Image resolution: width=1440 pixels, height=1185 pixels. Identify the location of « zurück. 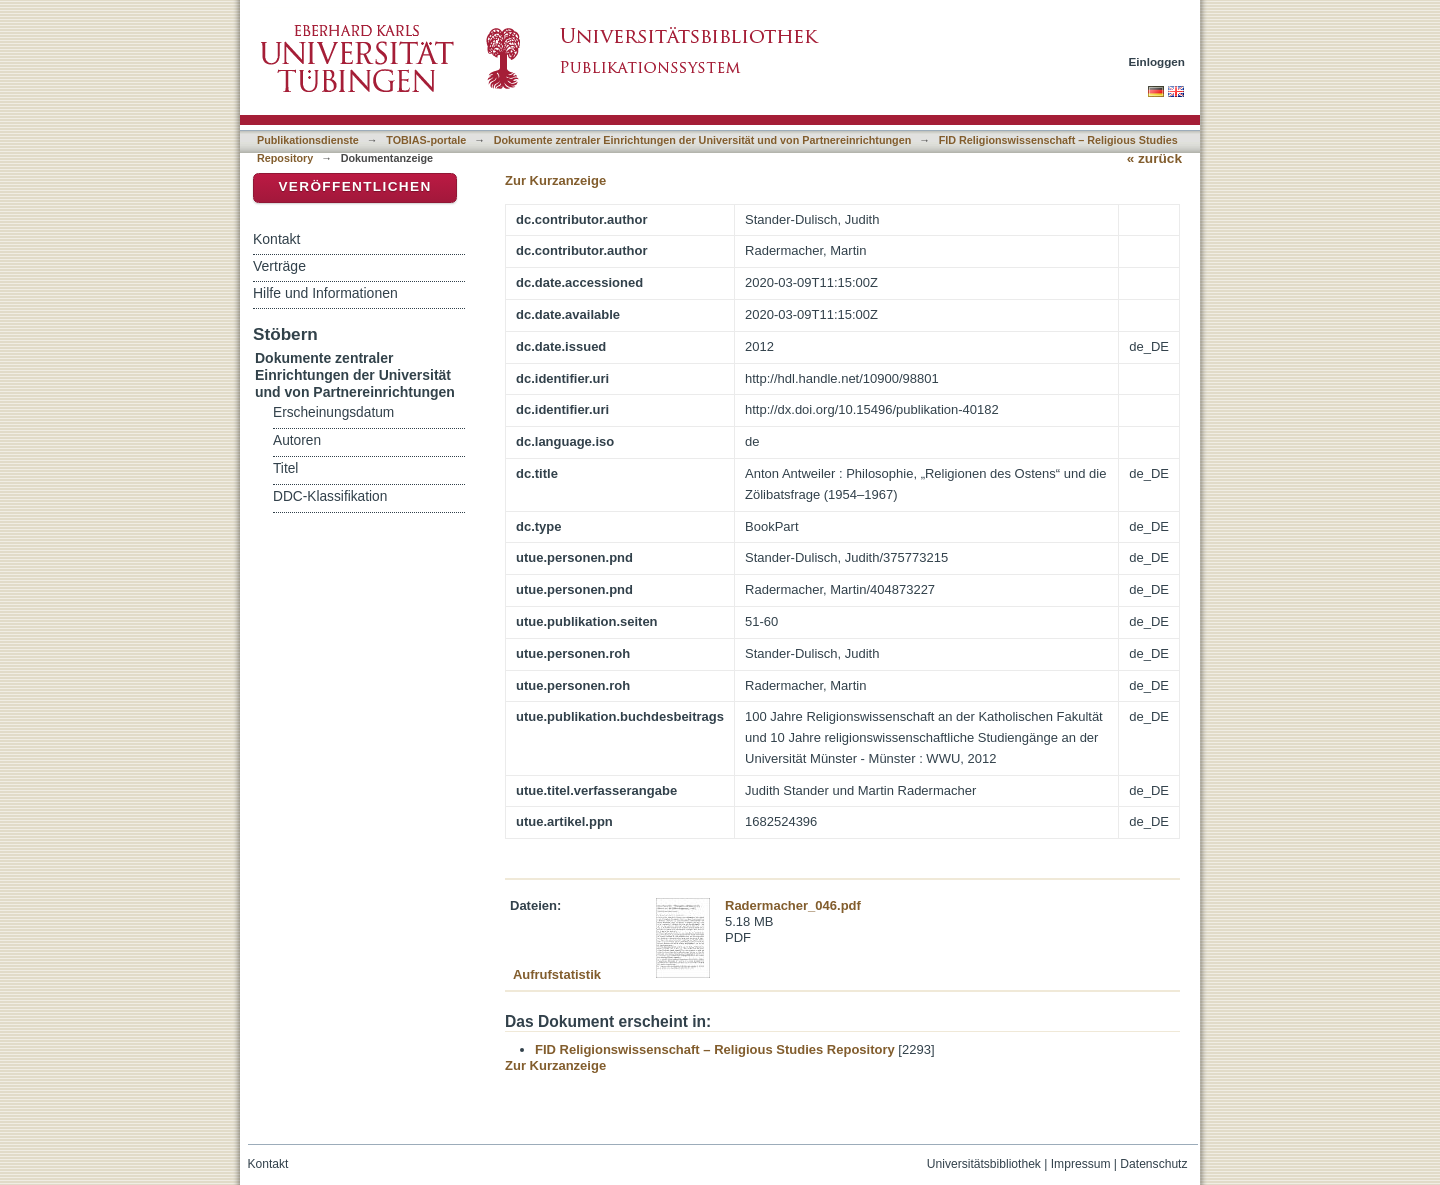
(1154, 158).